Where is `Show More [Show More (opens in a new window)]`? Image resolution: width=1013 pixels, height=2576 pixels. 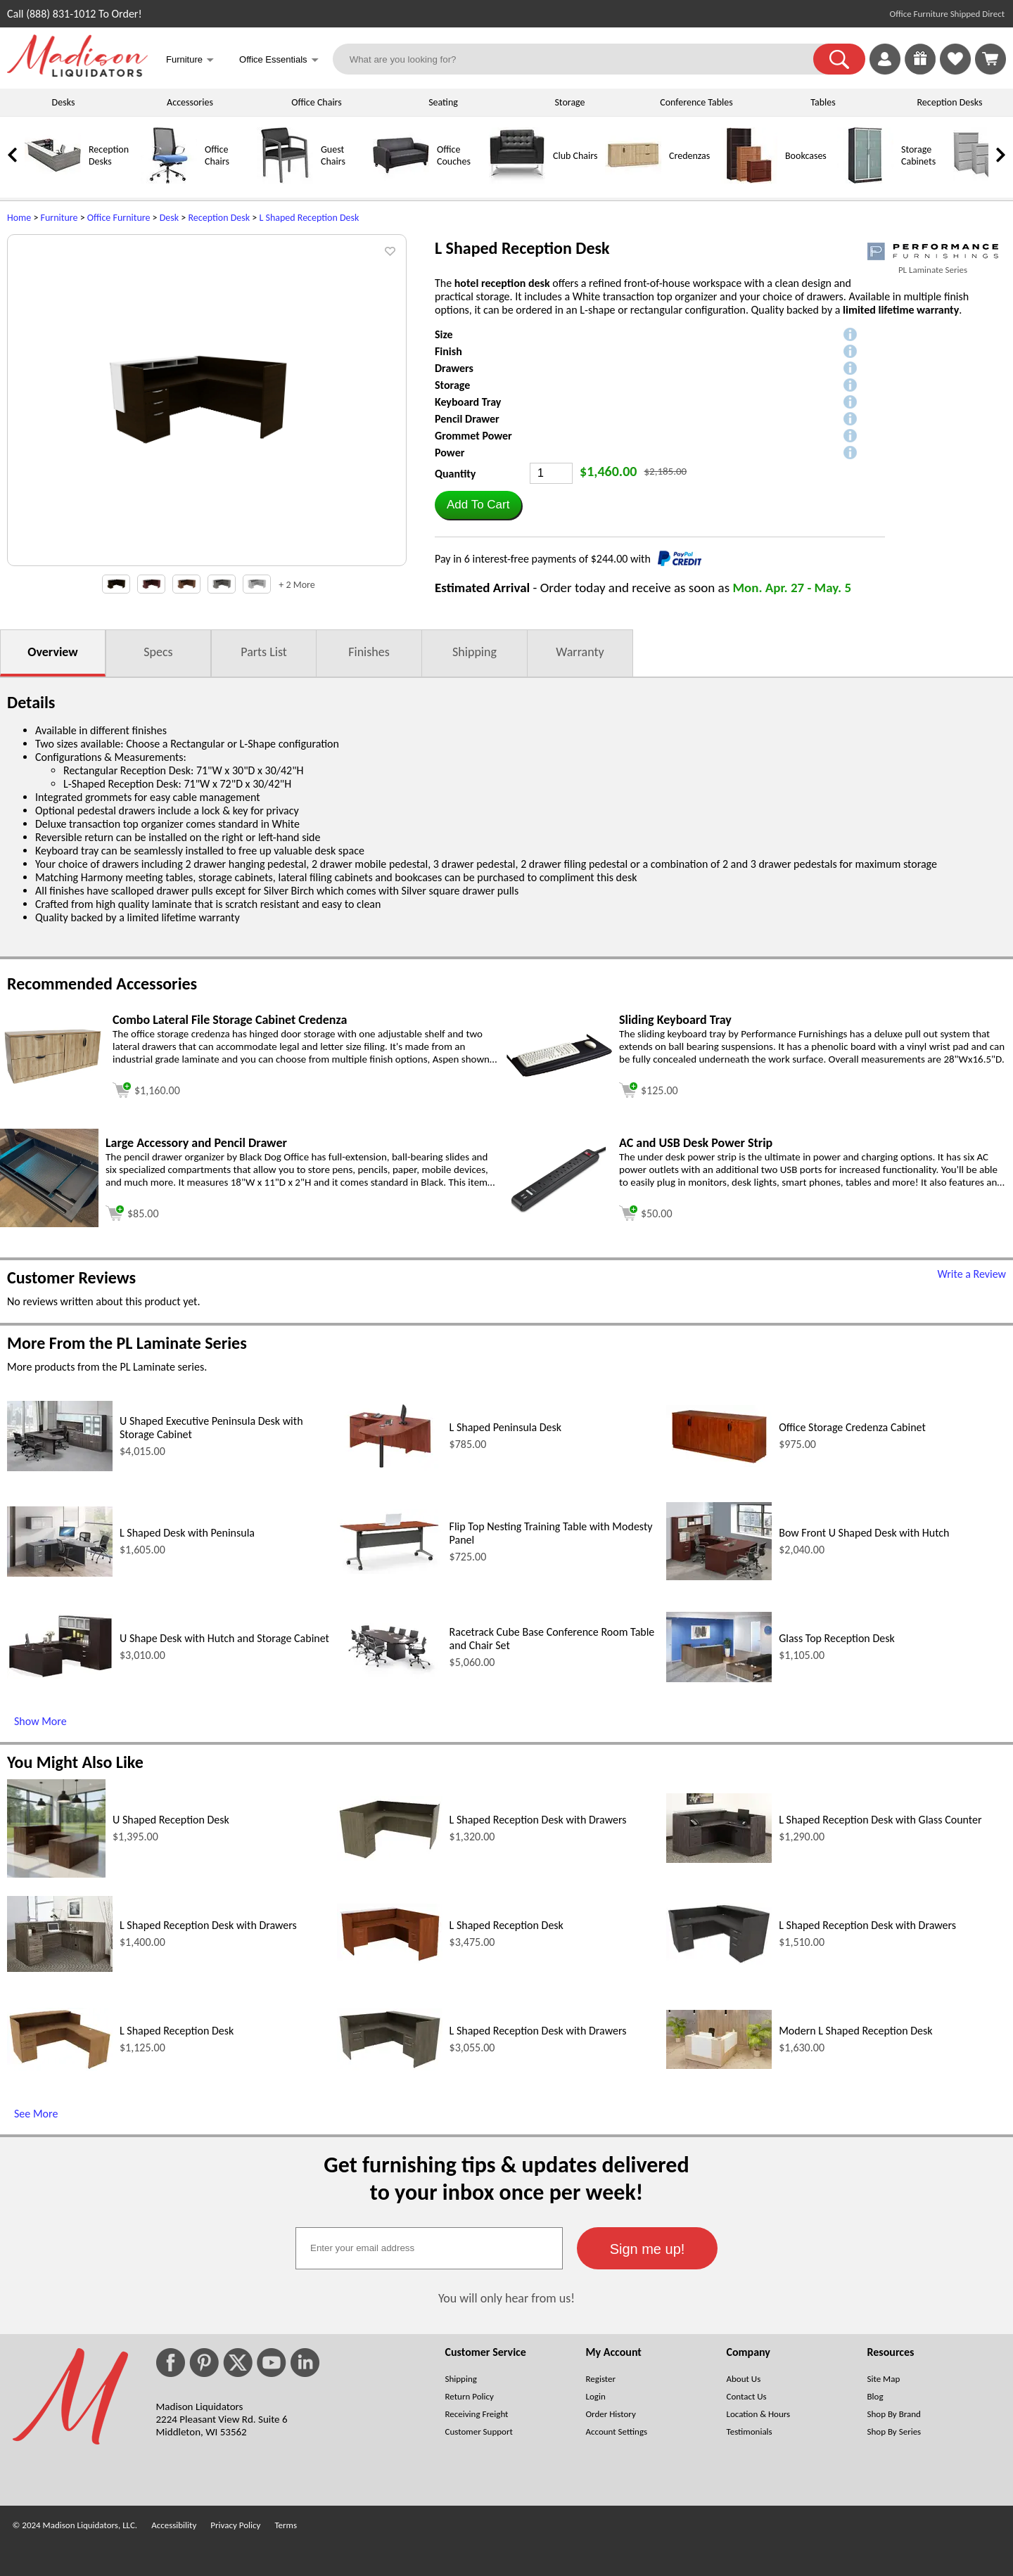 Show More [Show More (opens in a new window)] is located at coordinates (40, 1721).